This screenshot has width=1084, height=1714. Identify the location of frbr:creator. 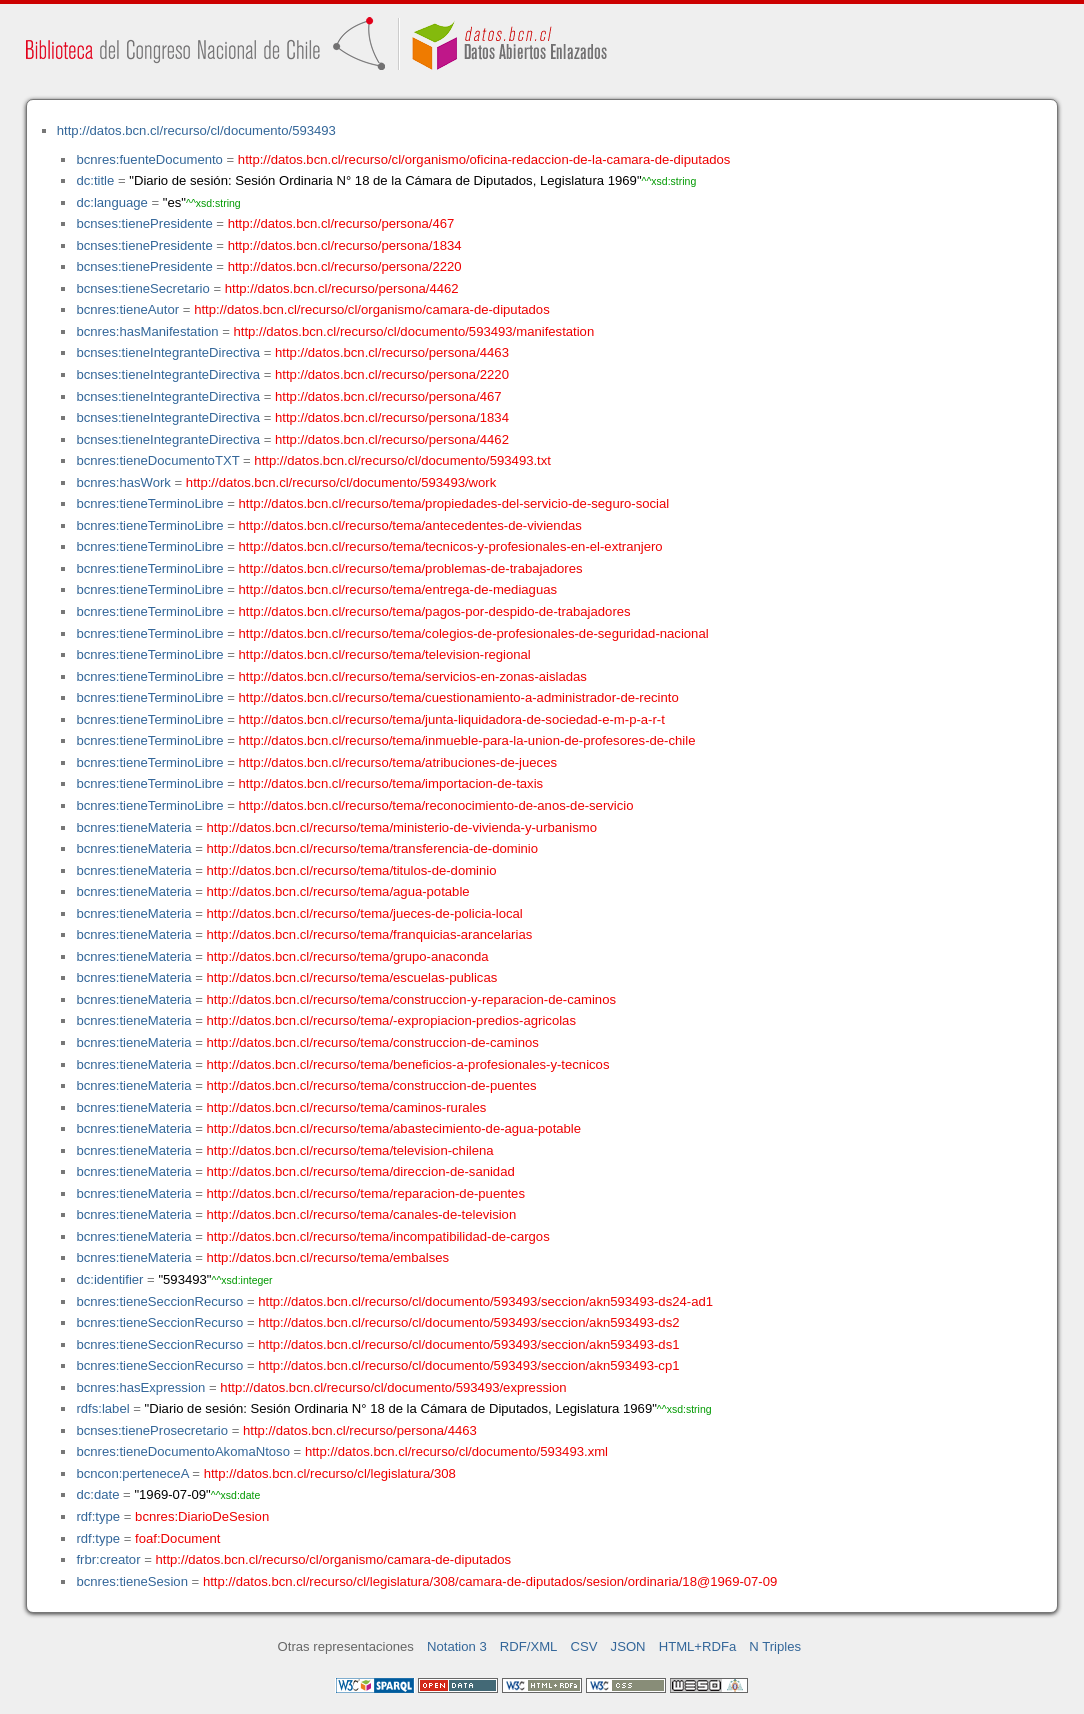
(108, 1559).